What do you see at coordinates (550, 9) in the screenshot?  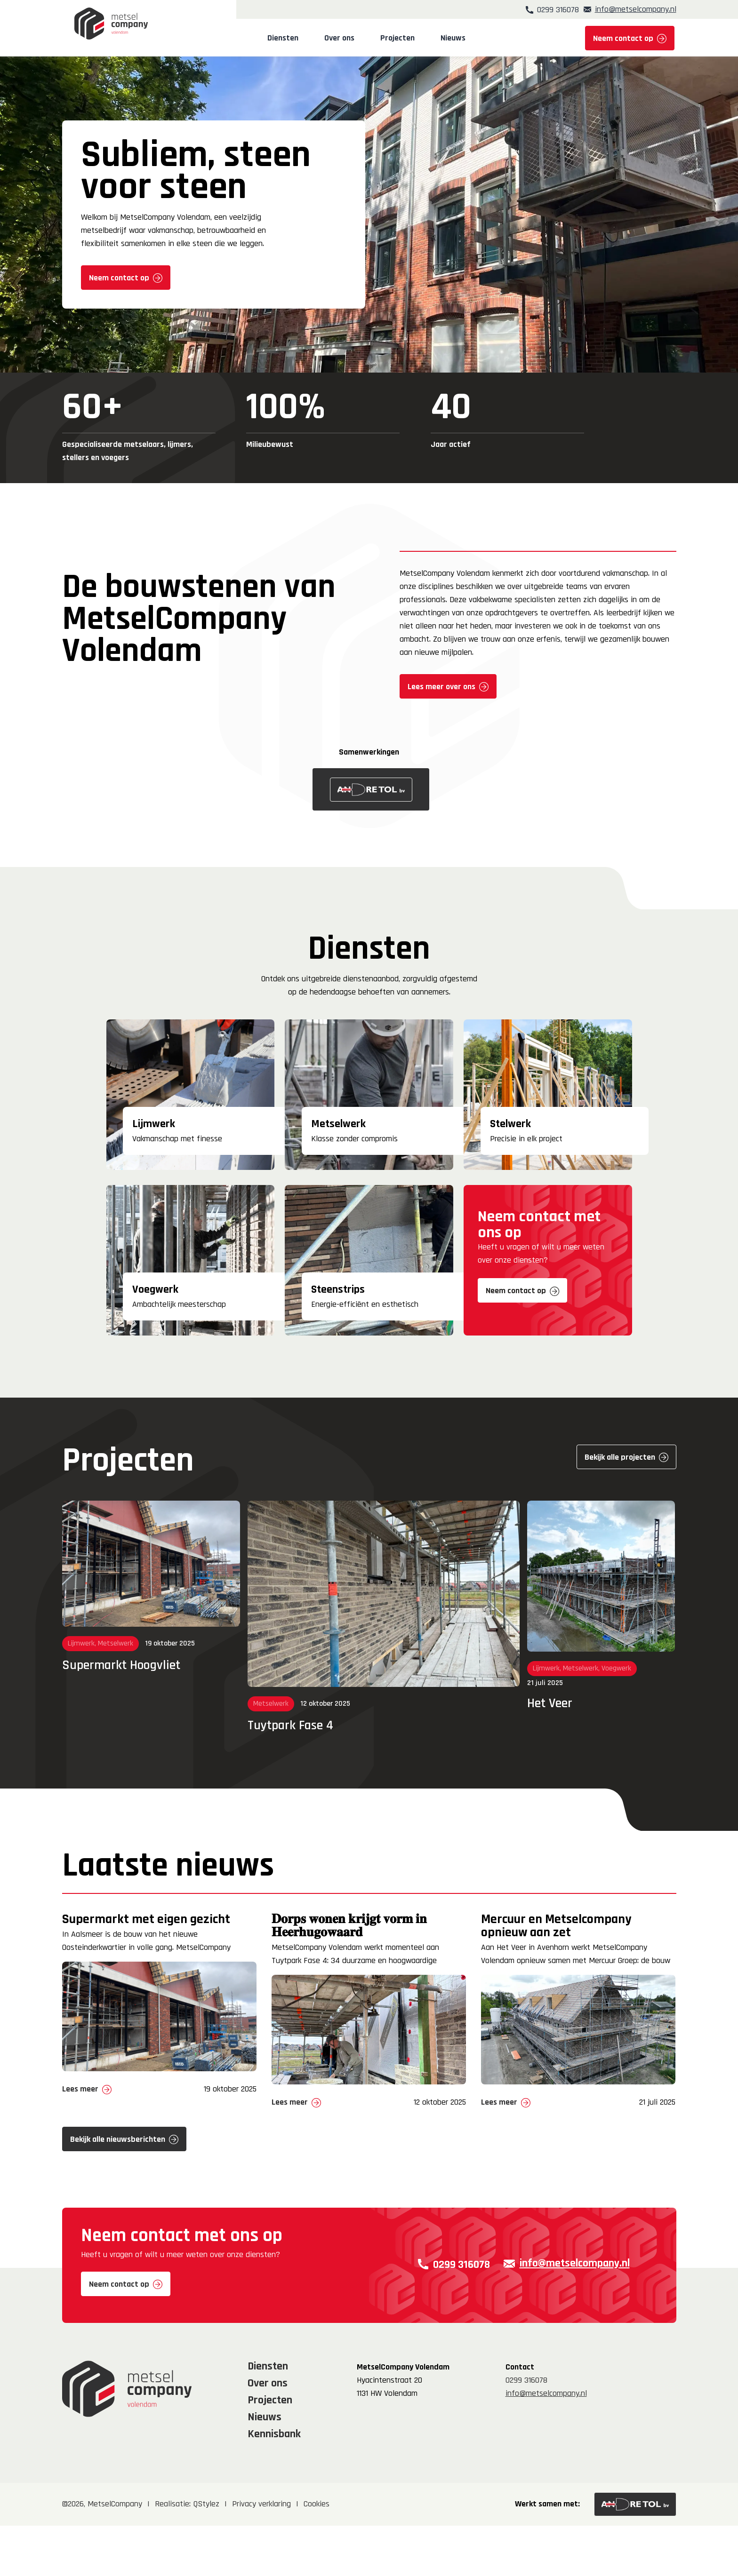 I see `0299 316078` at bounding box center [550, 9].